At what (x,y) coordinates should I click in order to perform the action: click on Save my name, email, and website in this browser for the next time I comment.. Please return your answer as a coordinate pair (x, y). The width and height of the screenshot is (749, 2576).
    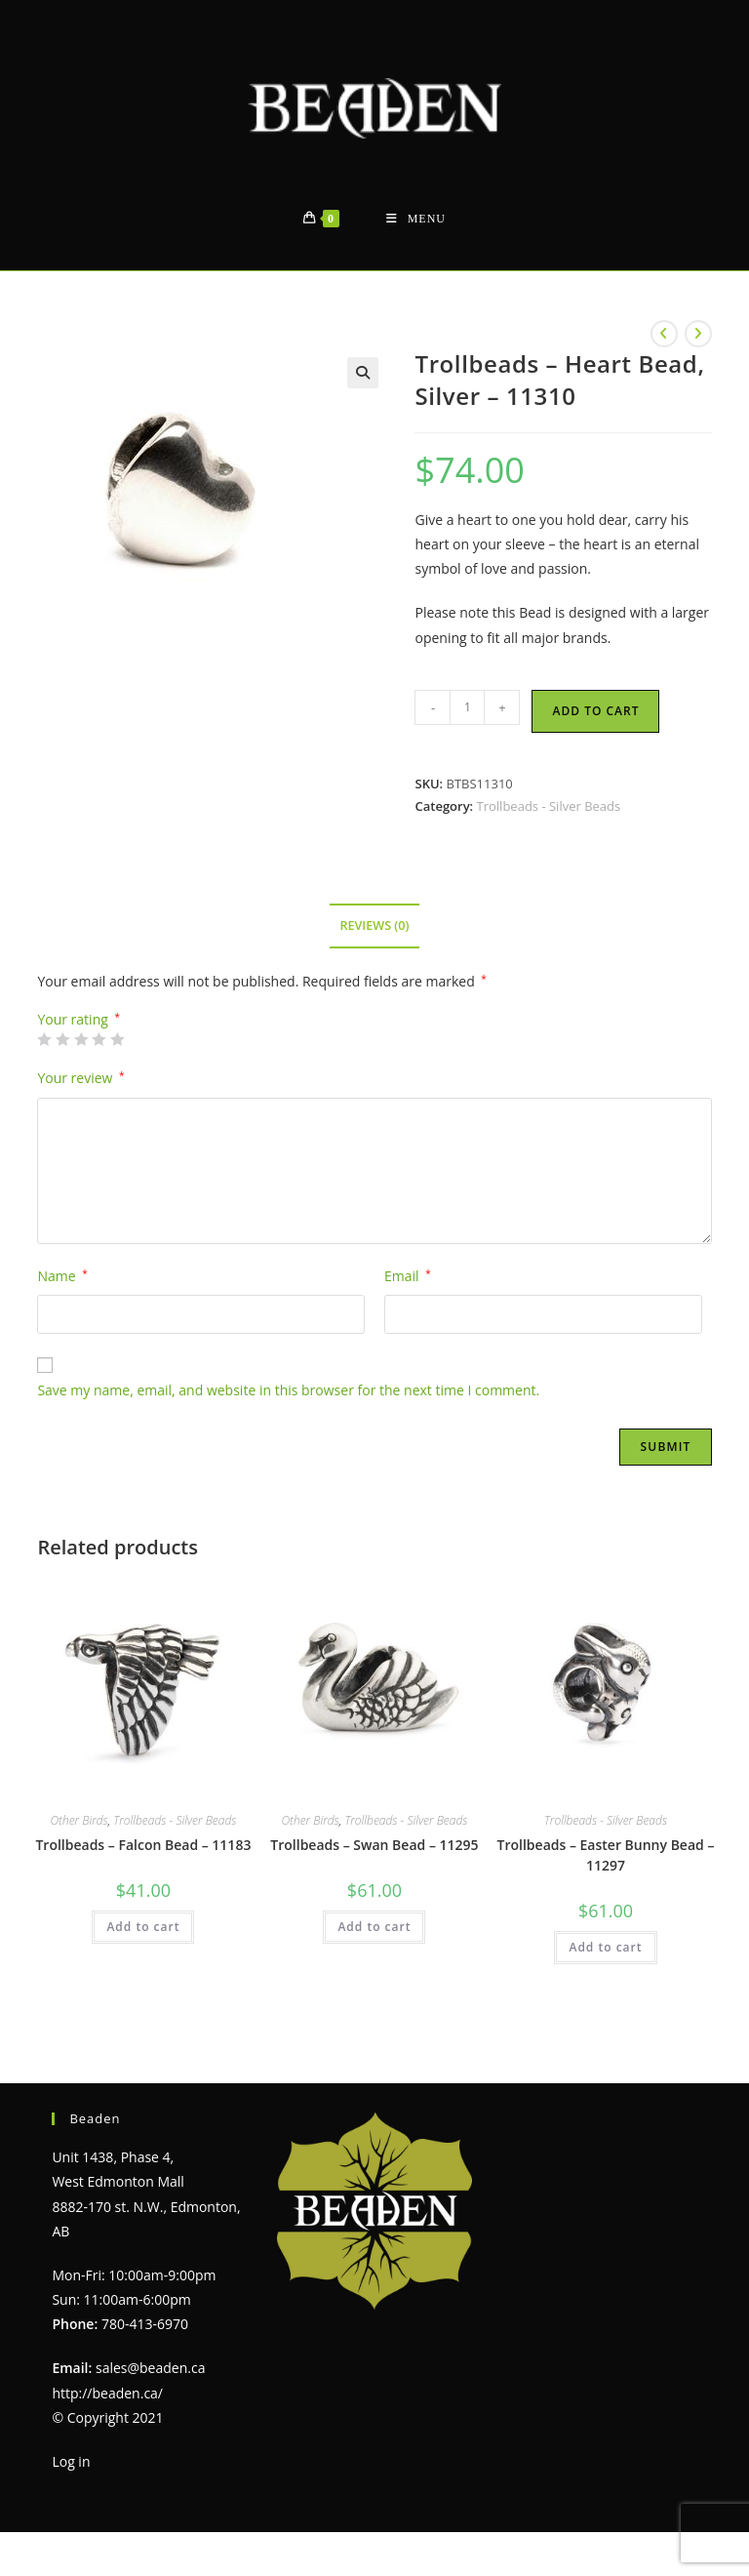
    Looking at the image, I should click on (288, 1390).